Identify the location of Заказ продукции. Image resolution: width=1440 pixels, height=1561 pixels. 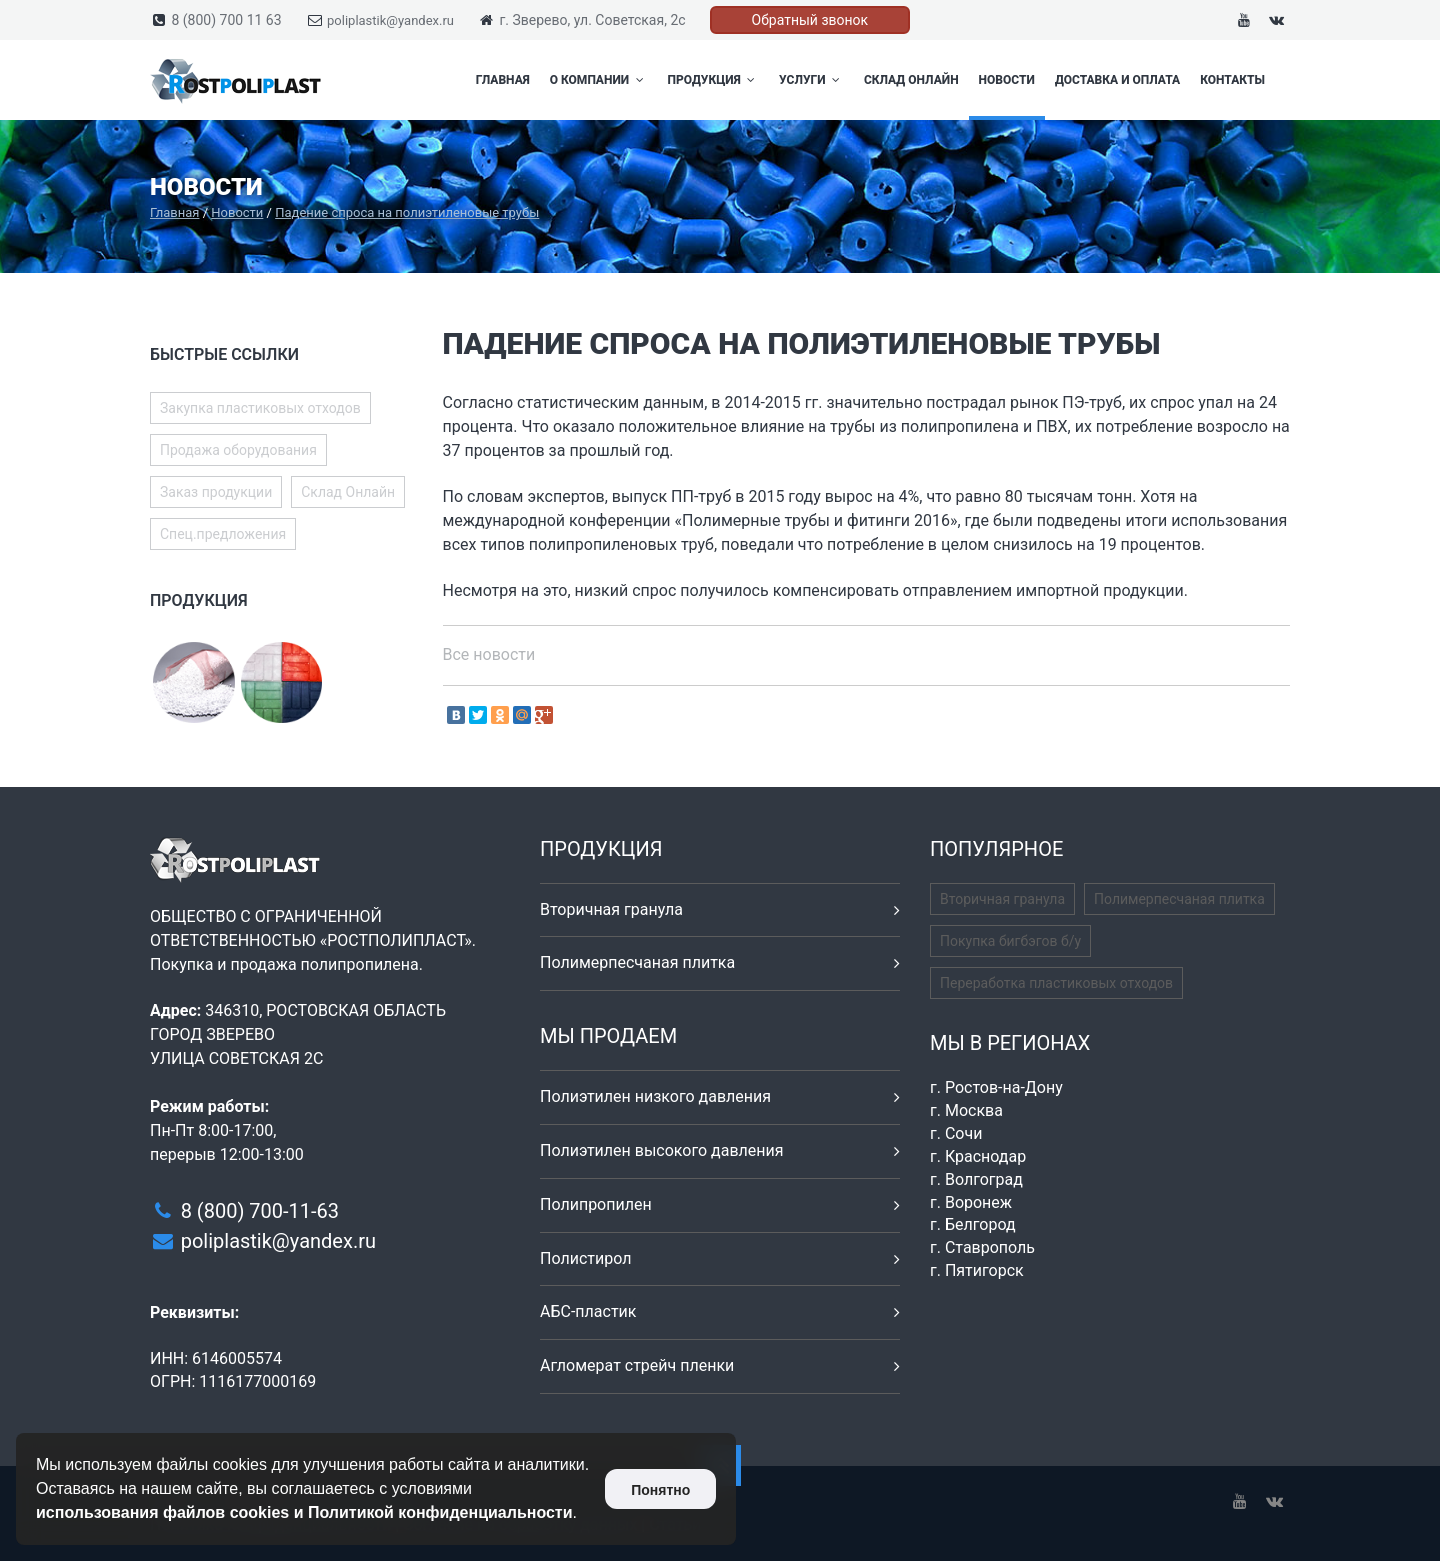
(216, 492).